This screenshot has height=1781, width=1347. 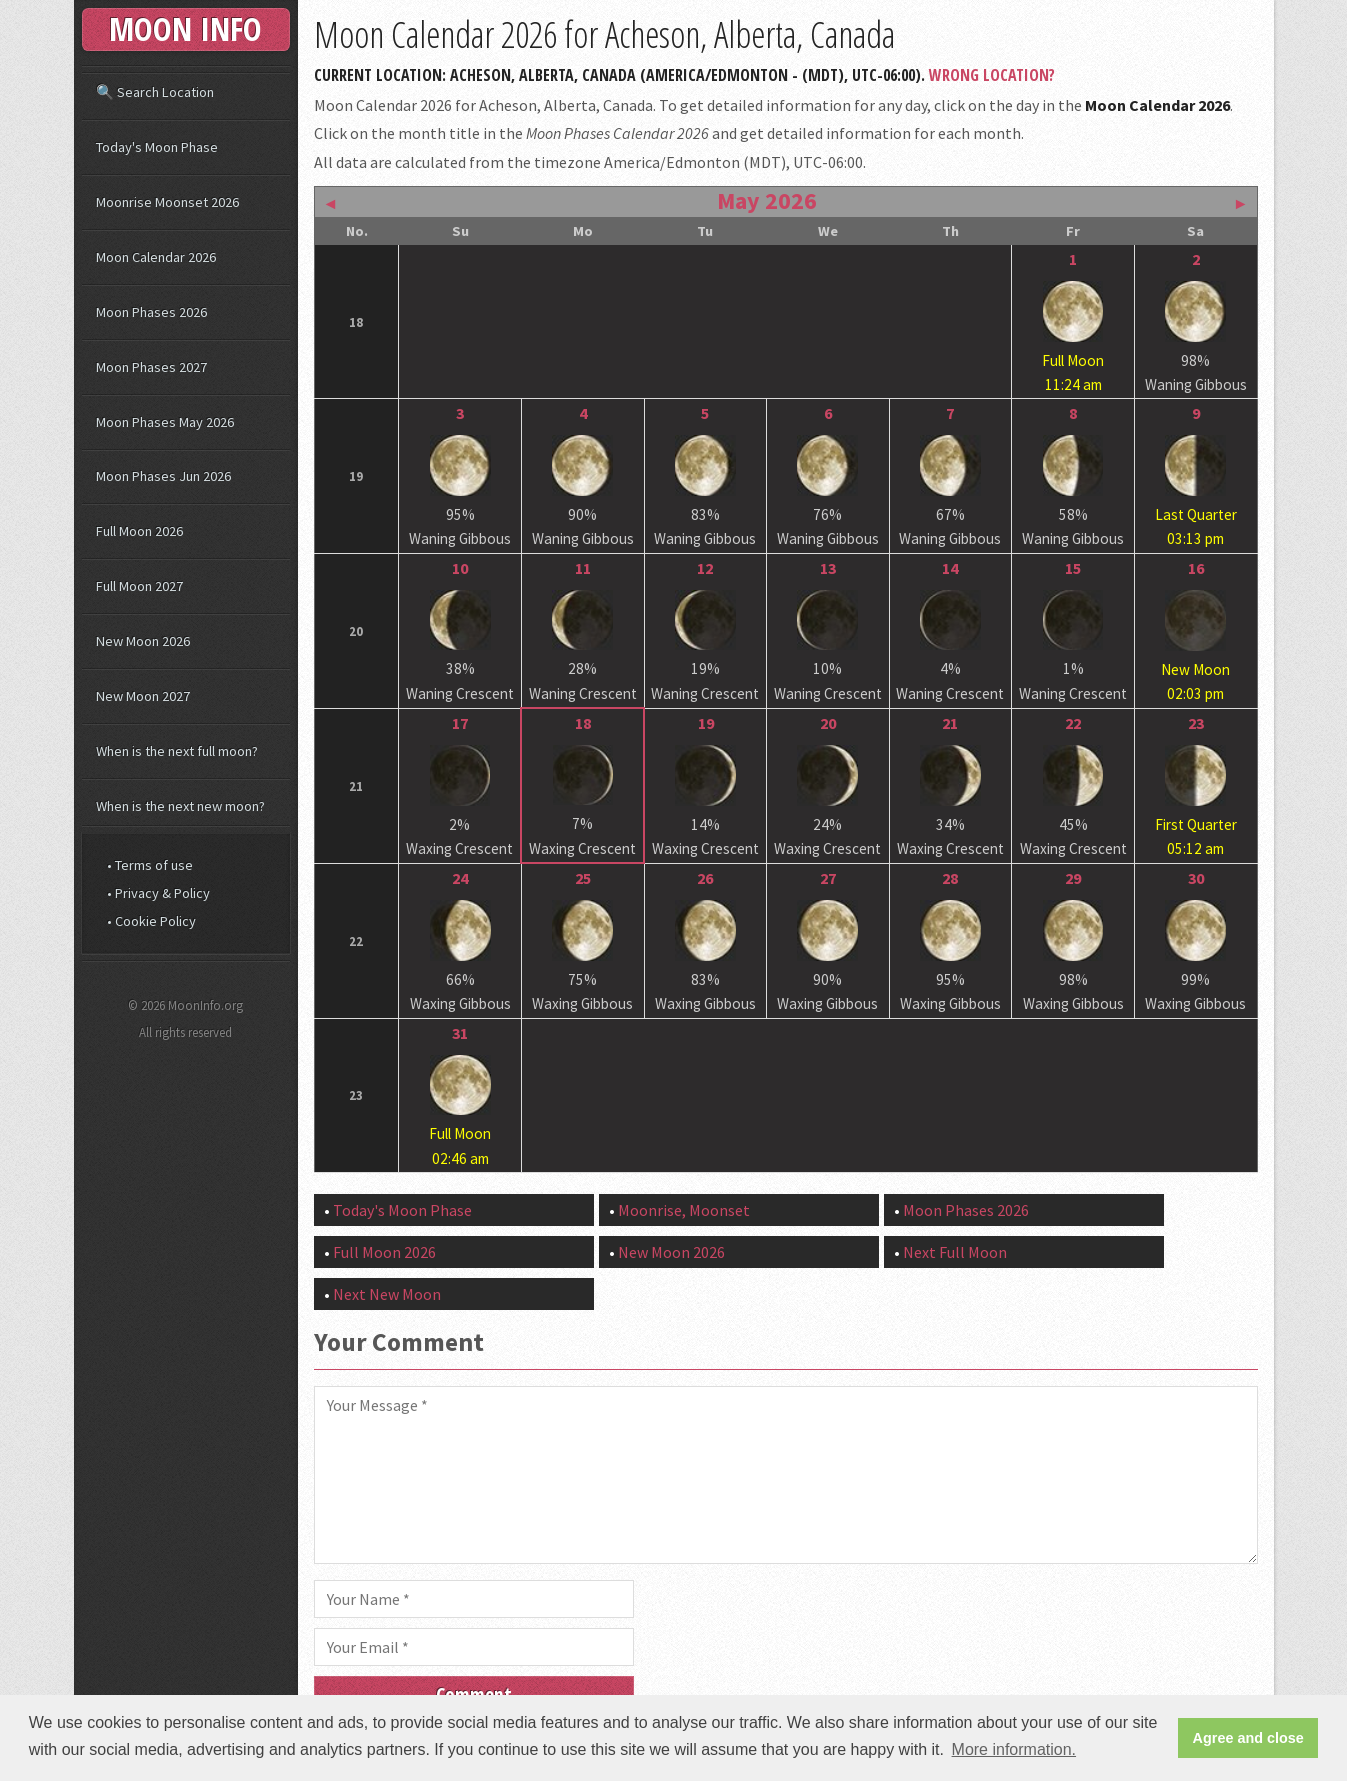 What do you see at coordinates (155, 92) in the screenshot?
I see `🔍 Search Location` at bounding box center [155, 92].